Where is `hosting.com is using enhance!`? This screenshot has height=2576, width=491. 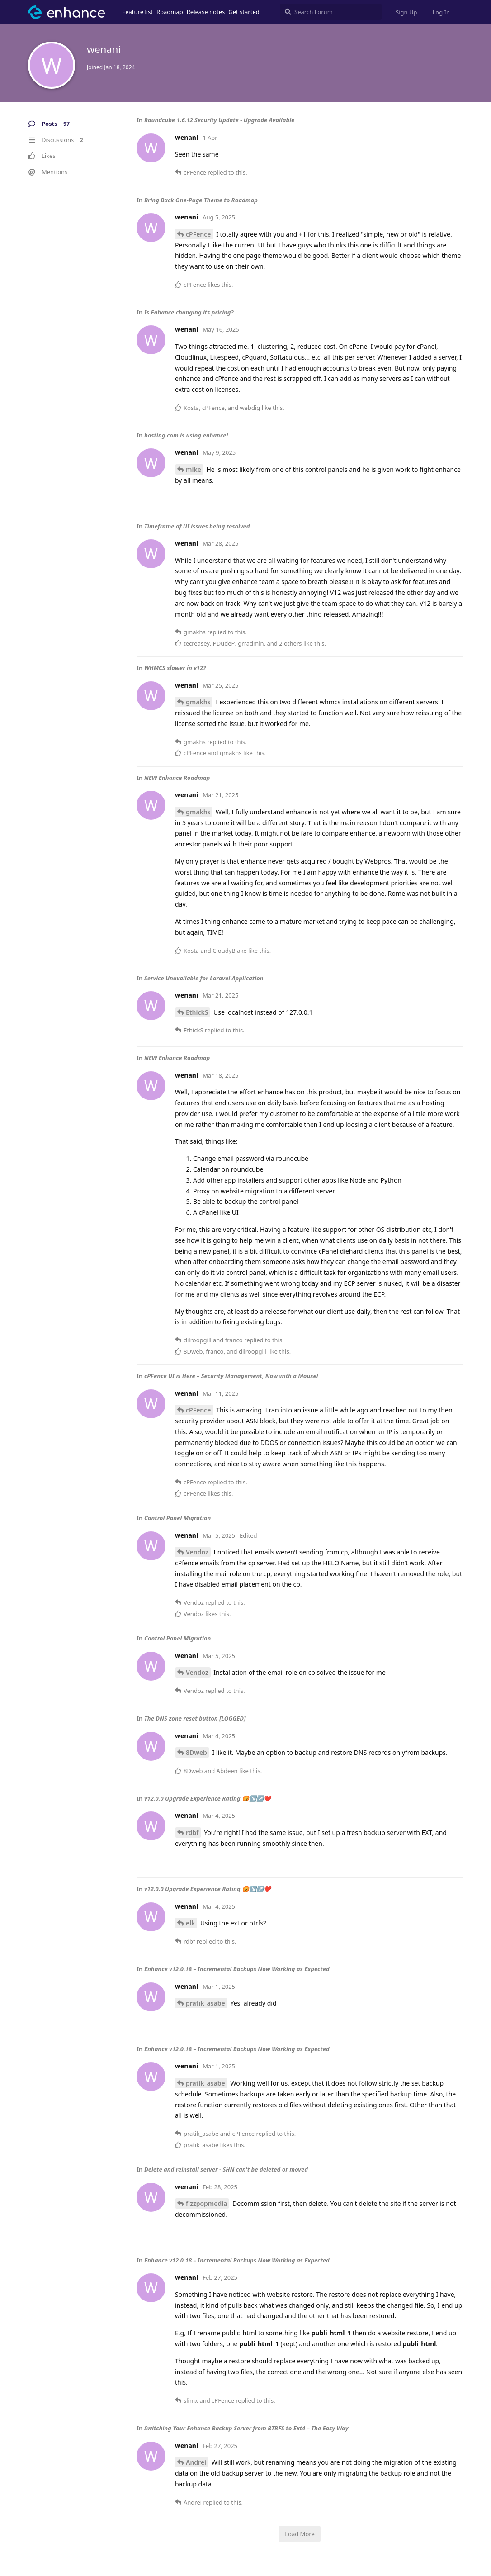 hosting.com is using enhance! is located at coordinates (186, 435).